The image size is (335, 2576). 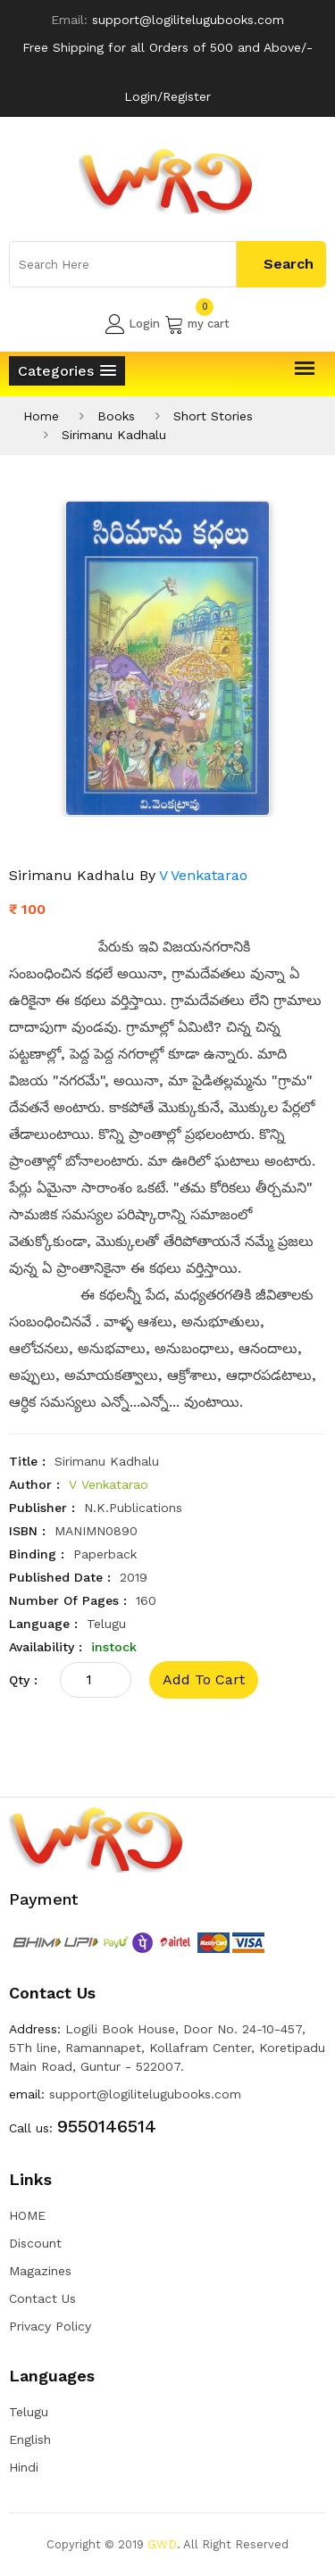 What do you see at coordinates (204, 1679) in the screenshot?
I see `add to cart` at bounding box center [204, 1679].